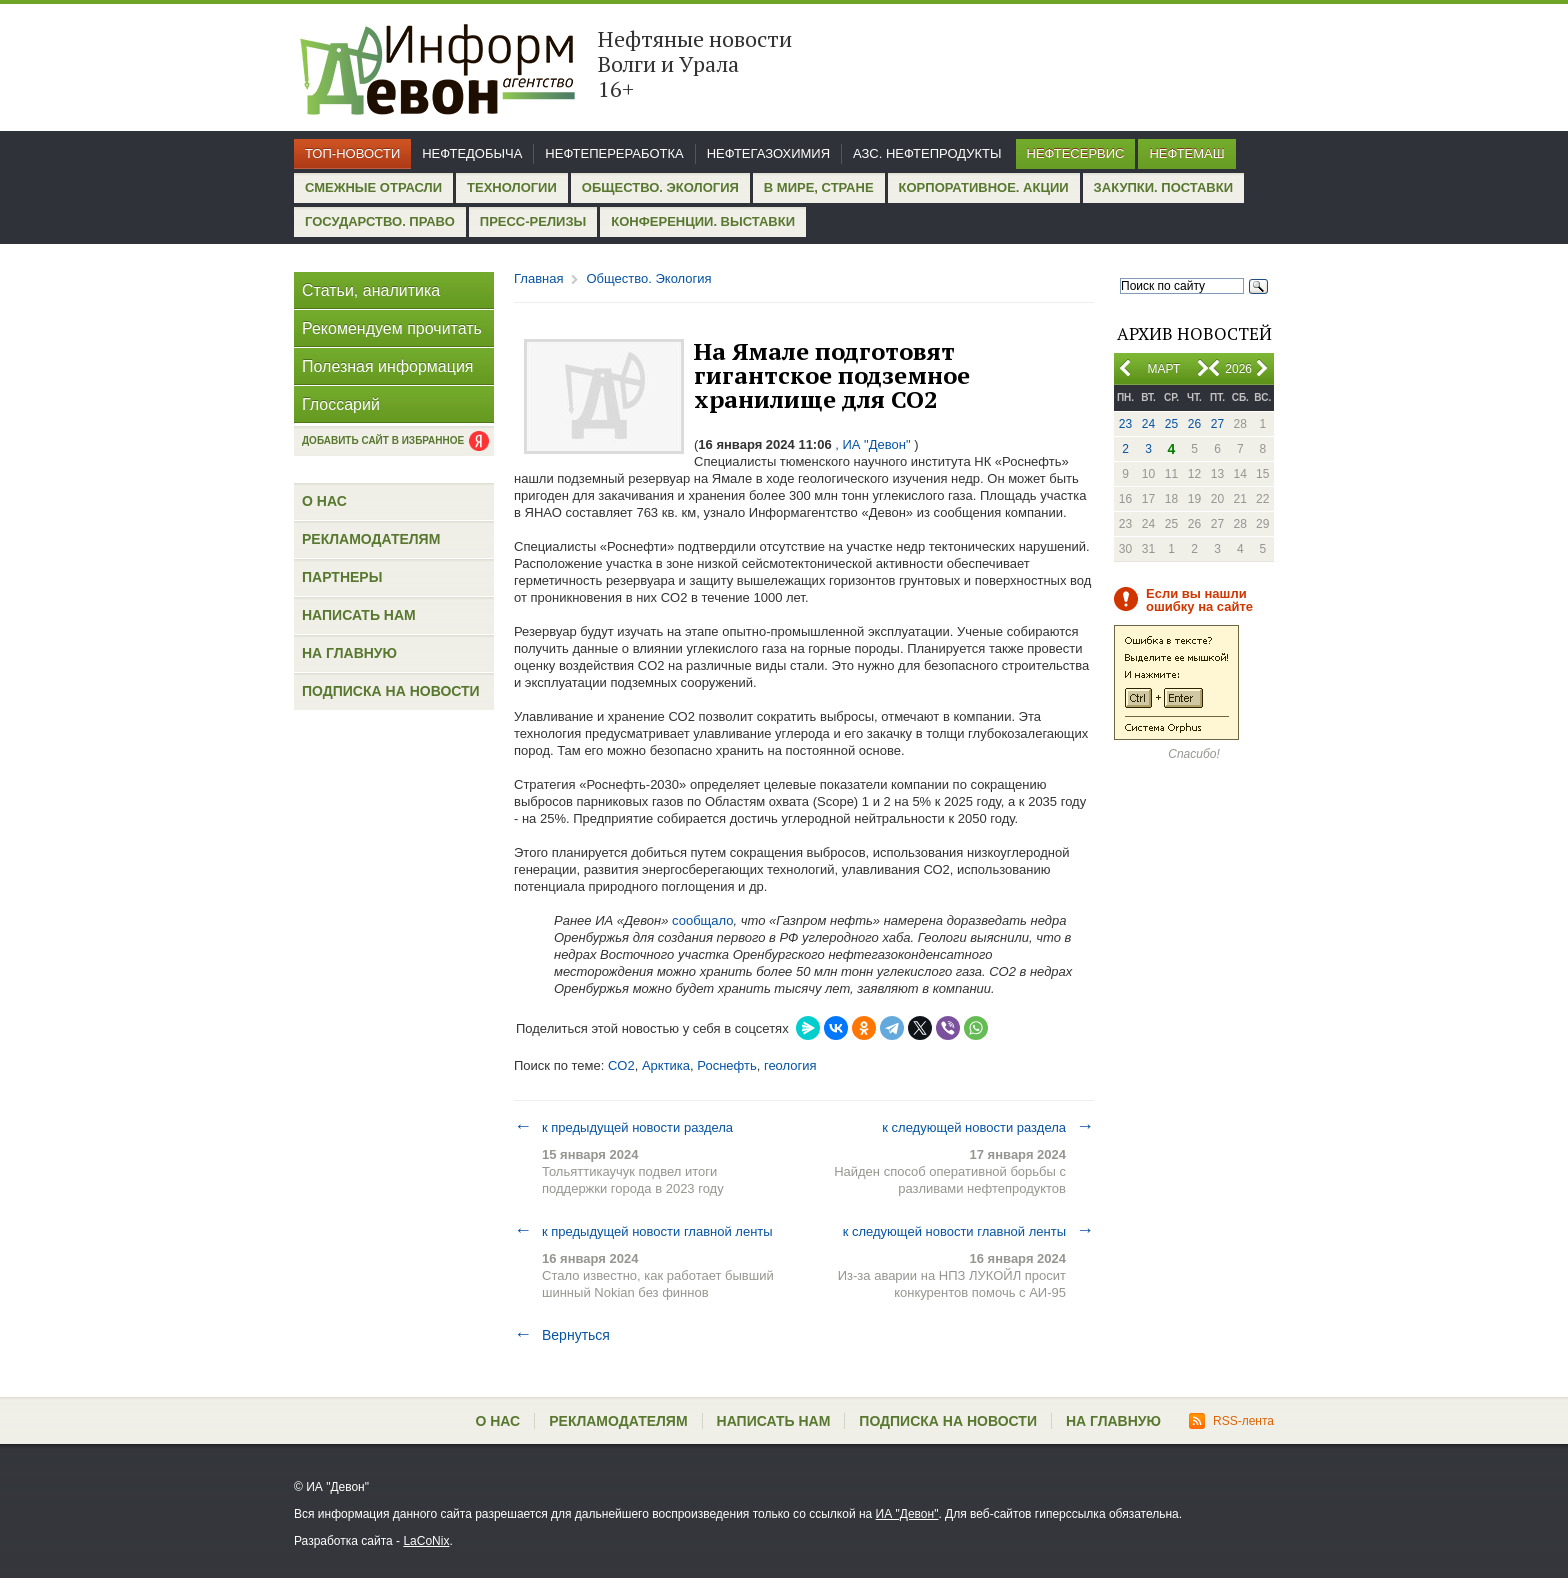 The height and width of the screenshot is (1578, 1568). I want to click on 25, so click(1171, 424).